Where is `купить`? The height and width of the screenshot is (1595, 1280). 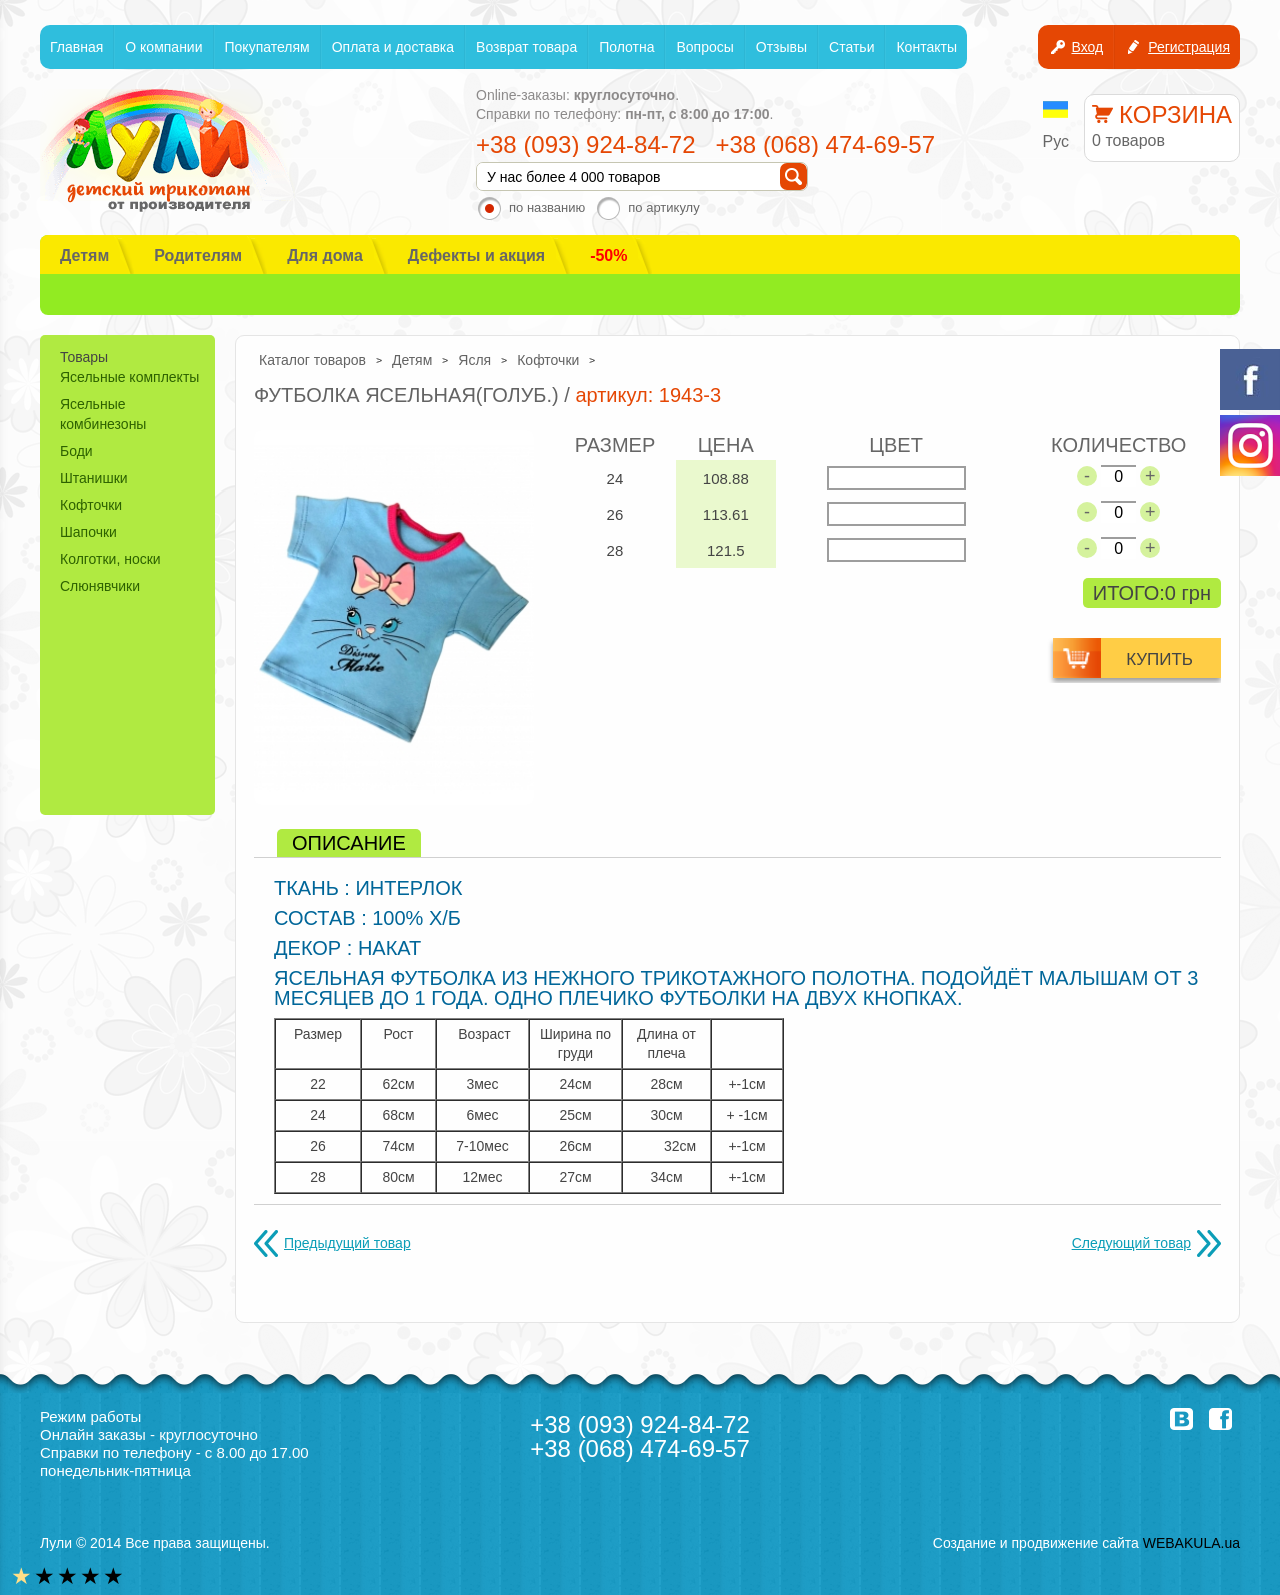
купить is located at coordinates (1159, 659).